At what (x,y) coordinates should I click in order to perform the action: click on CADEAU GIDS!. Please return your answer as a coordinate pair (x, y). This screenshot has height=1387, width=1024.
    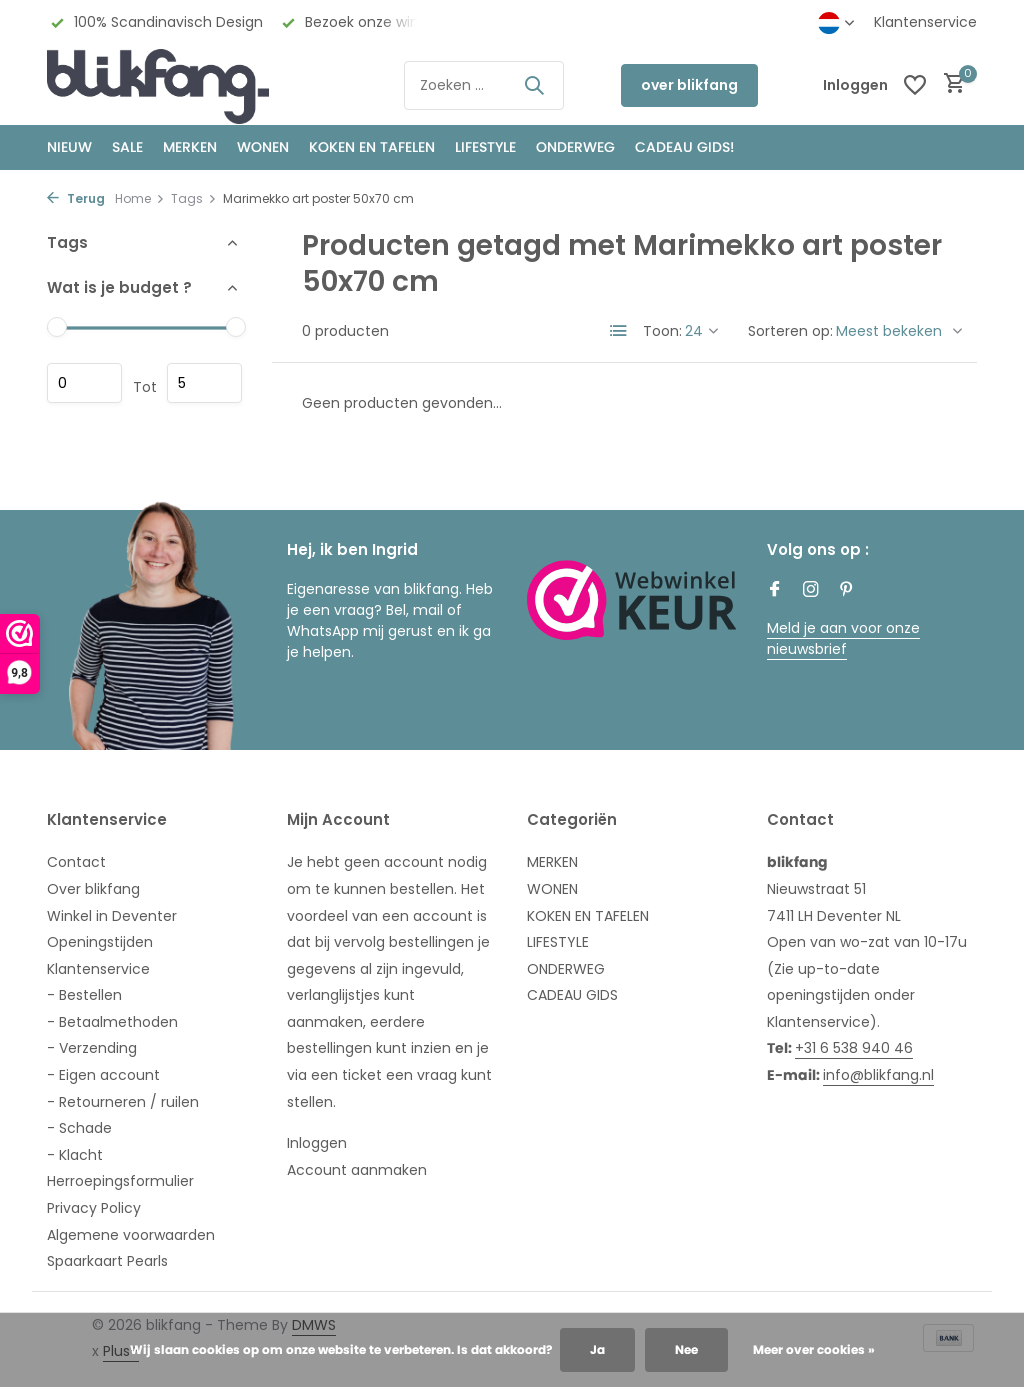
    Looking at the image, I should click on (684, 147).